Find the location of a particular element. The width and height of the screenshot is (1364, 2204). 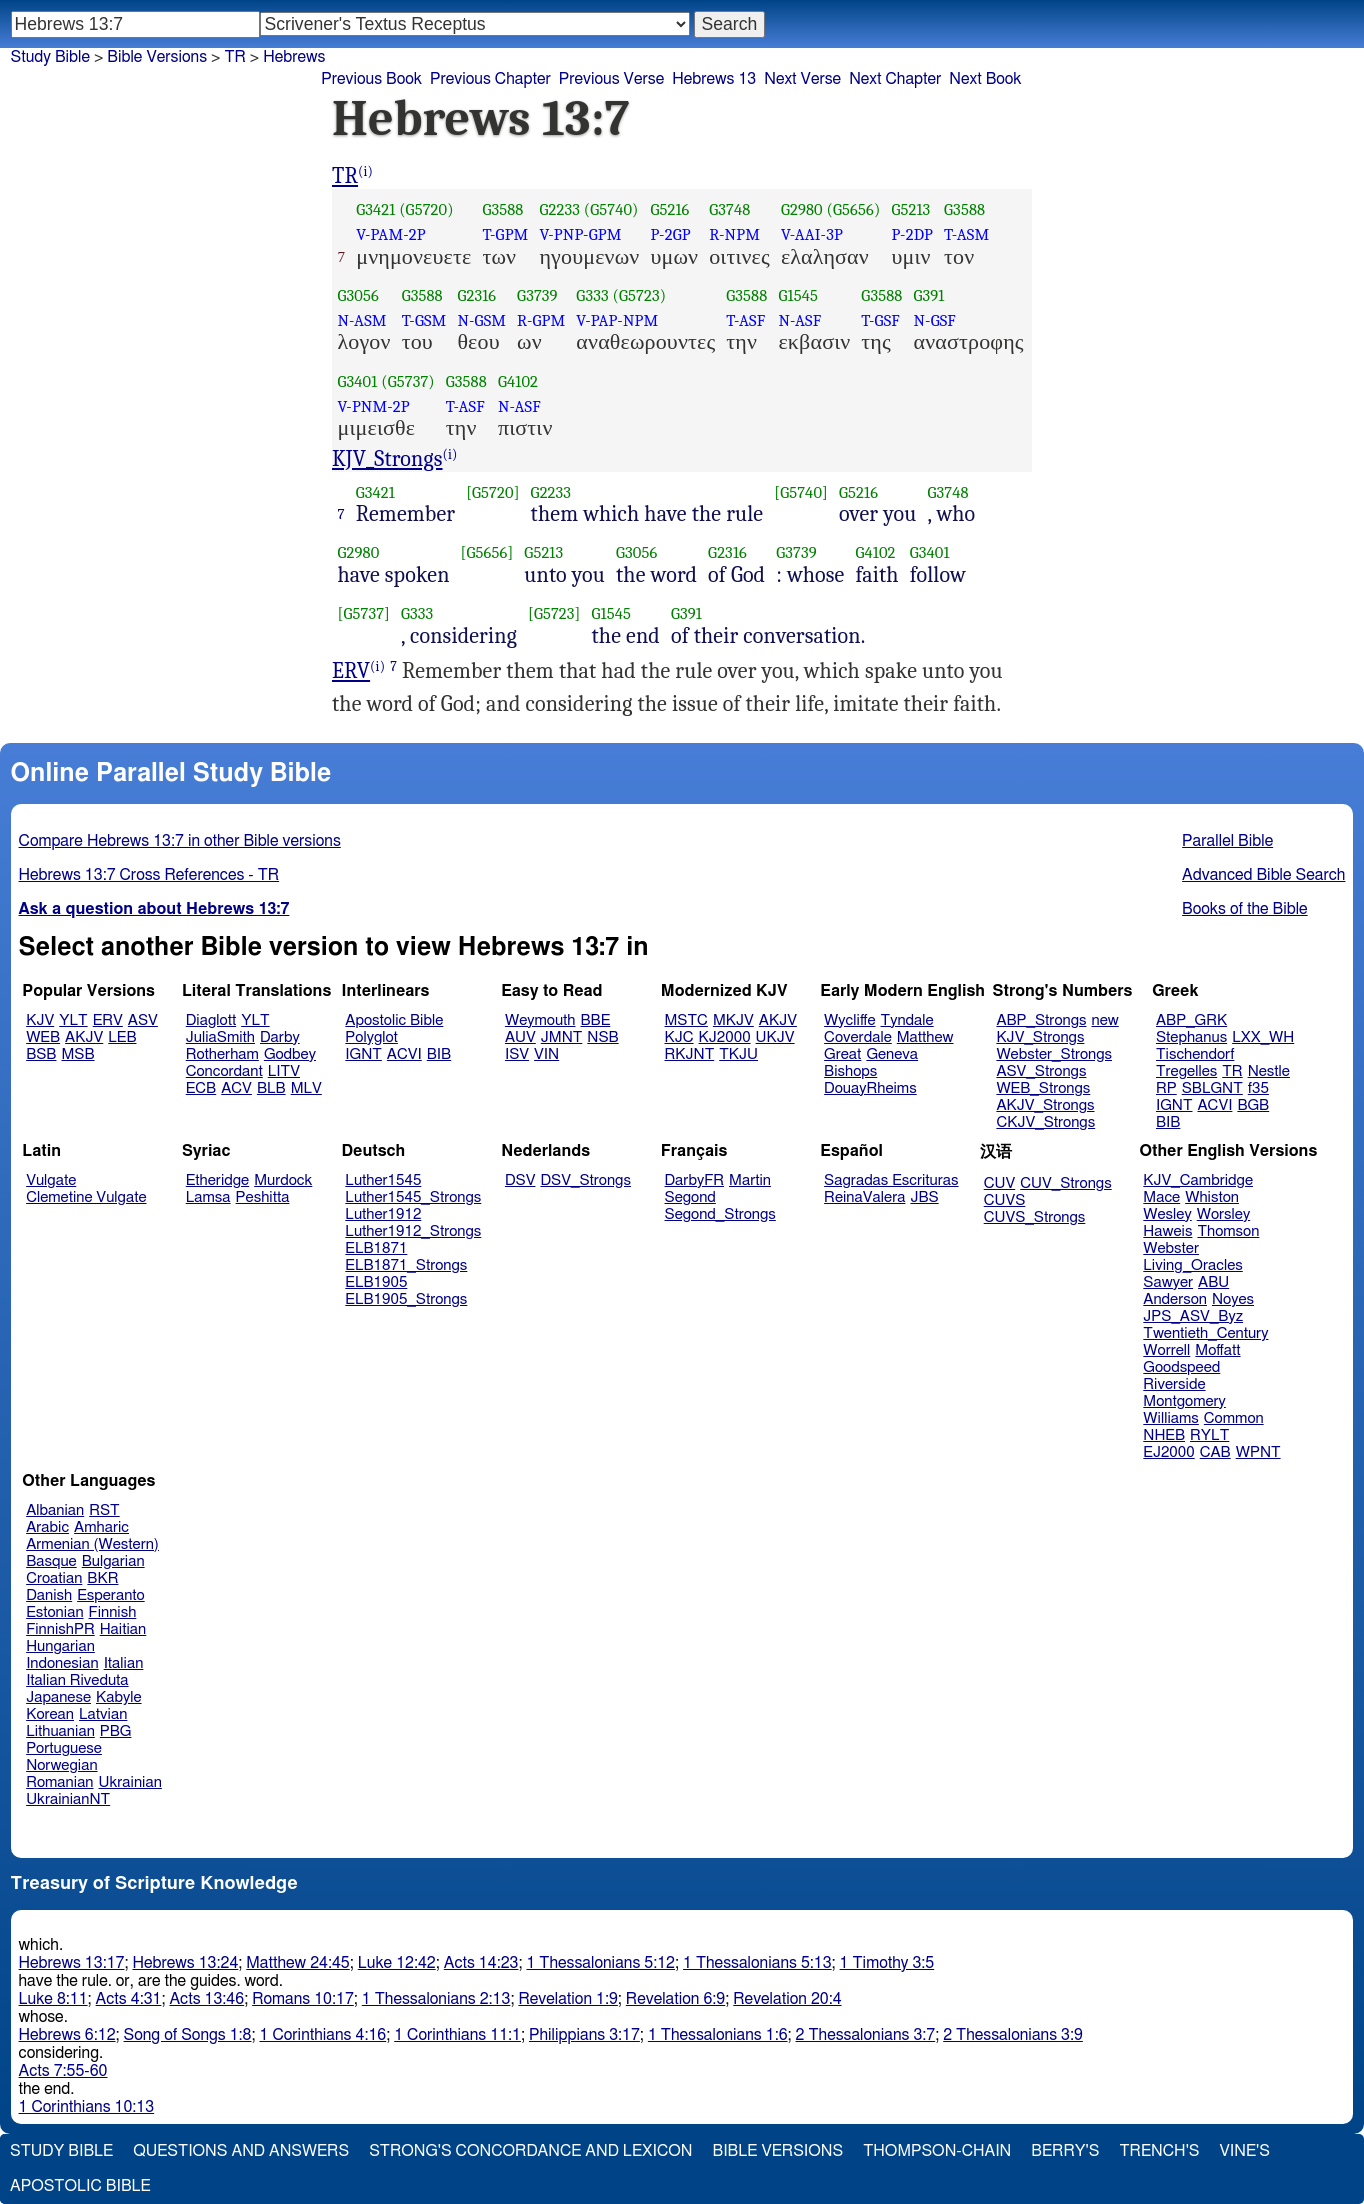

Thompson-Chain is located at coordinates (937, 2151).